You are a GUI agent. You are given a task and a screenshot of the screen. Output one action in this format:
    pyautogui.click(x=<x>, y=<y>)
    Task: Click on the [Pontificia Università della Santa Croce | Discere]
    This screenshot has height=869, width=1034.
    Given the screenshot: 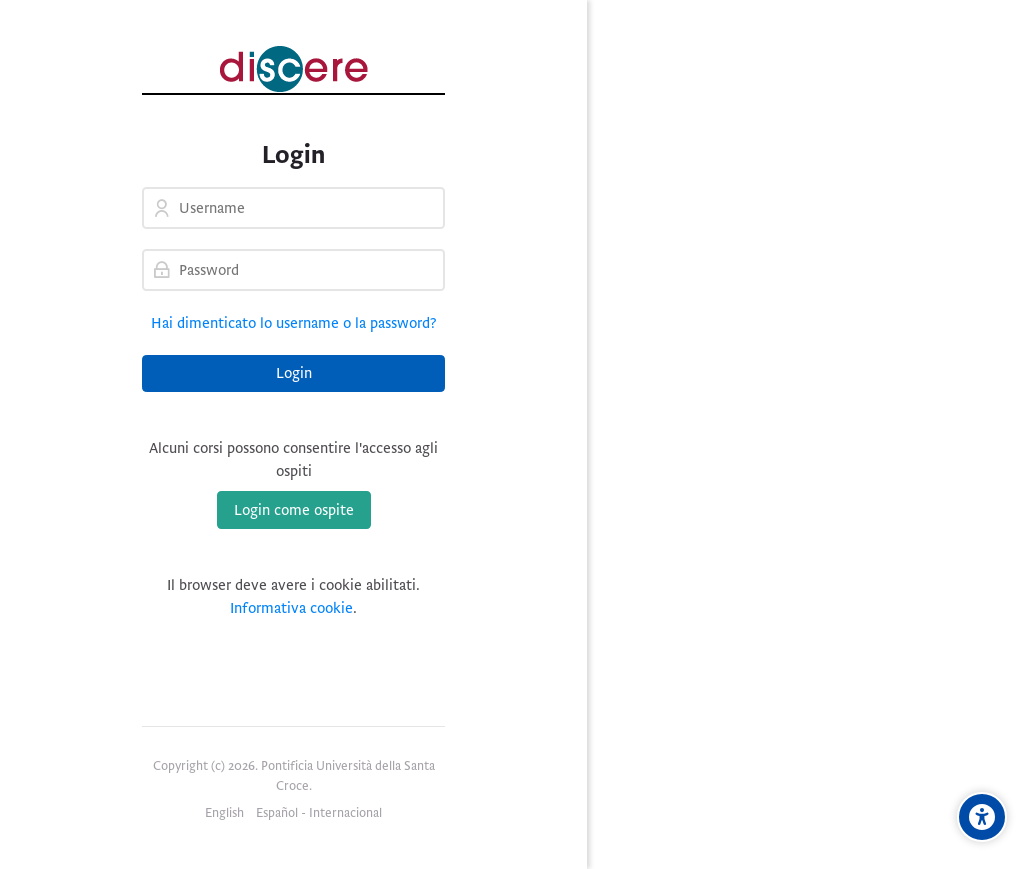 What is the action you would take?
    pyautogui.click(x=293, y=69)
    